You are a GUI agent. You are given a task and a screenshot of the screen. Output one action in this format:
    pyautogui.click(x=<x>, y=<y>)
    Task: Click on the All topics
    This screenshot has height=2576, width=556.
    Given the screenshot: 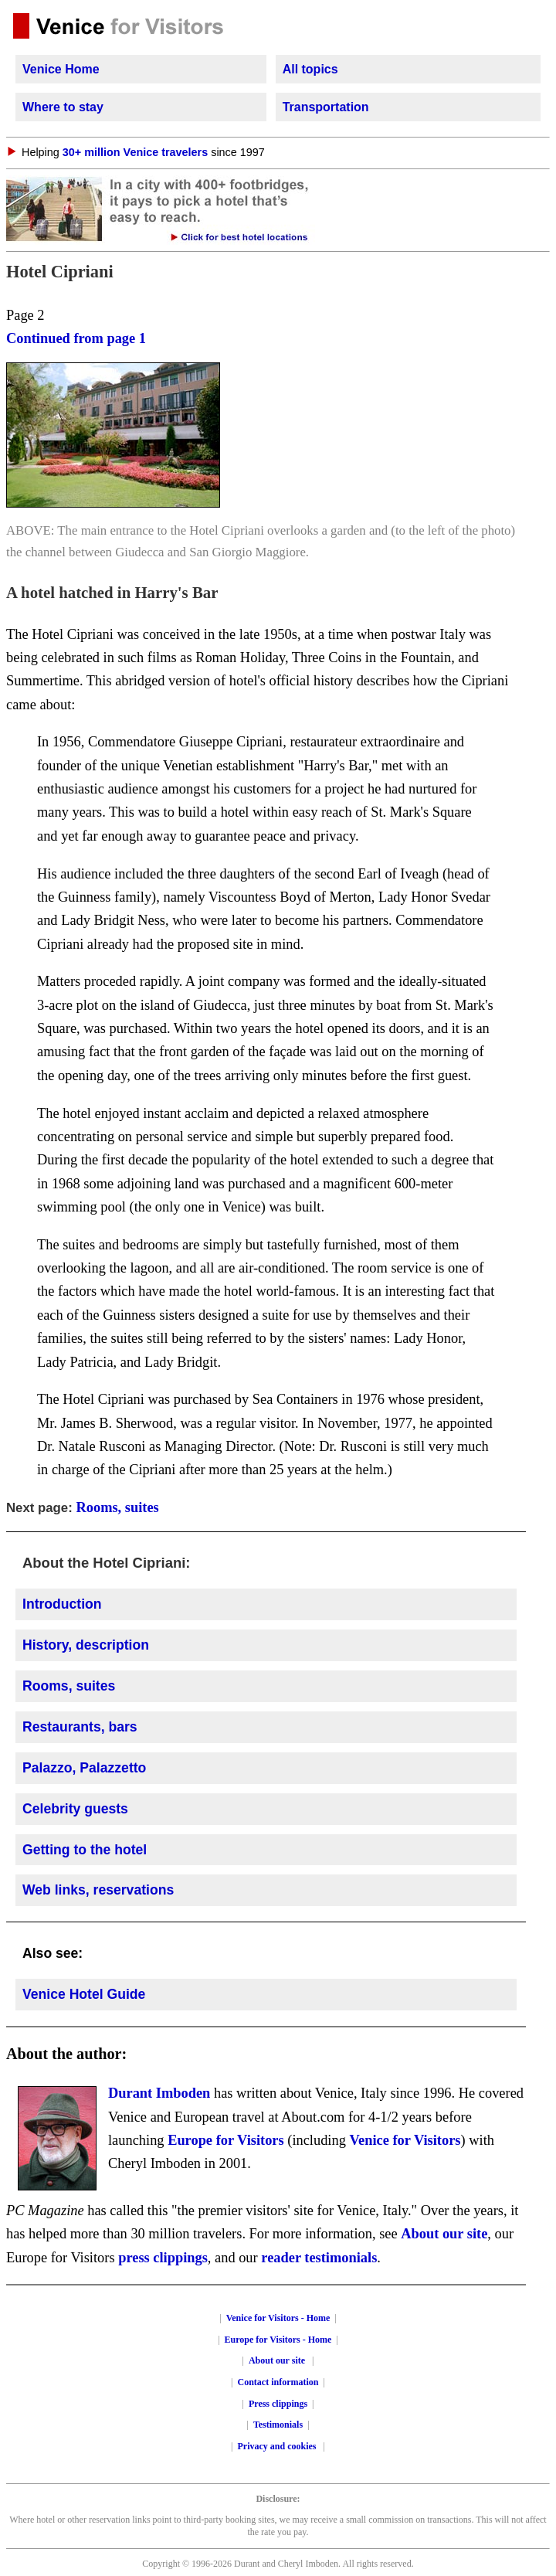 What is the action you would take?
    pyautogui.click(x=310, y=69)
    